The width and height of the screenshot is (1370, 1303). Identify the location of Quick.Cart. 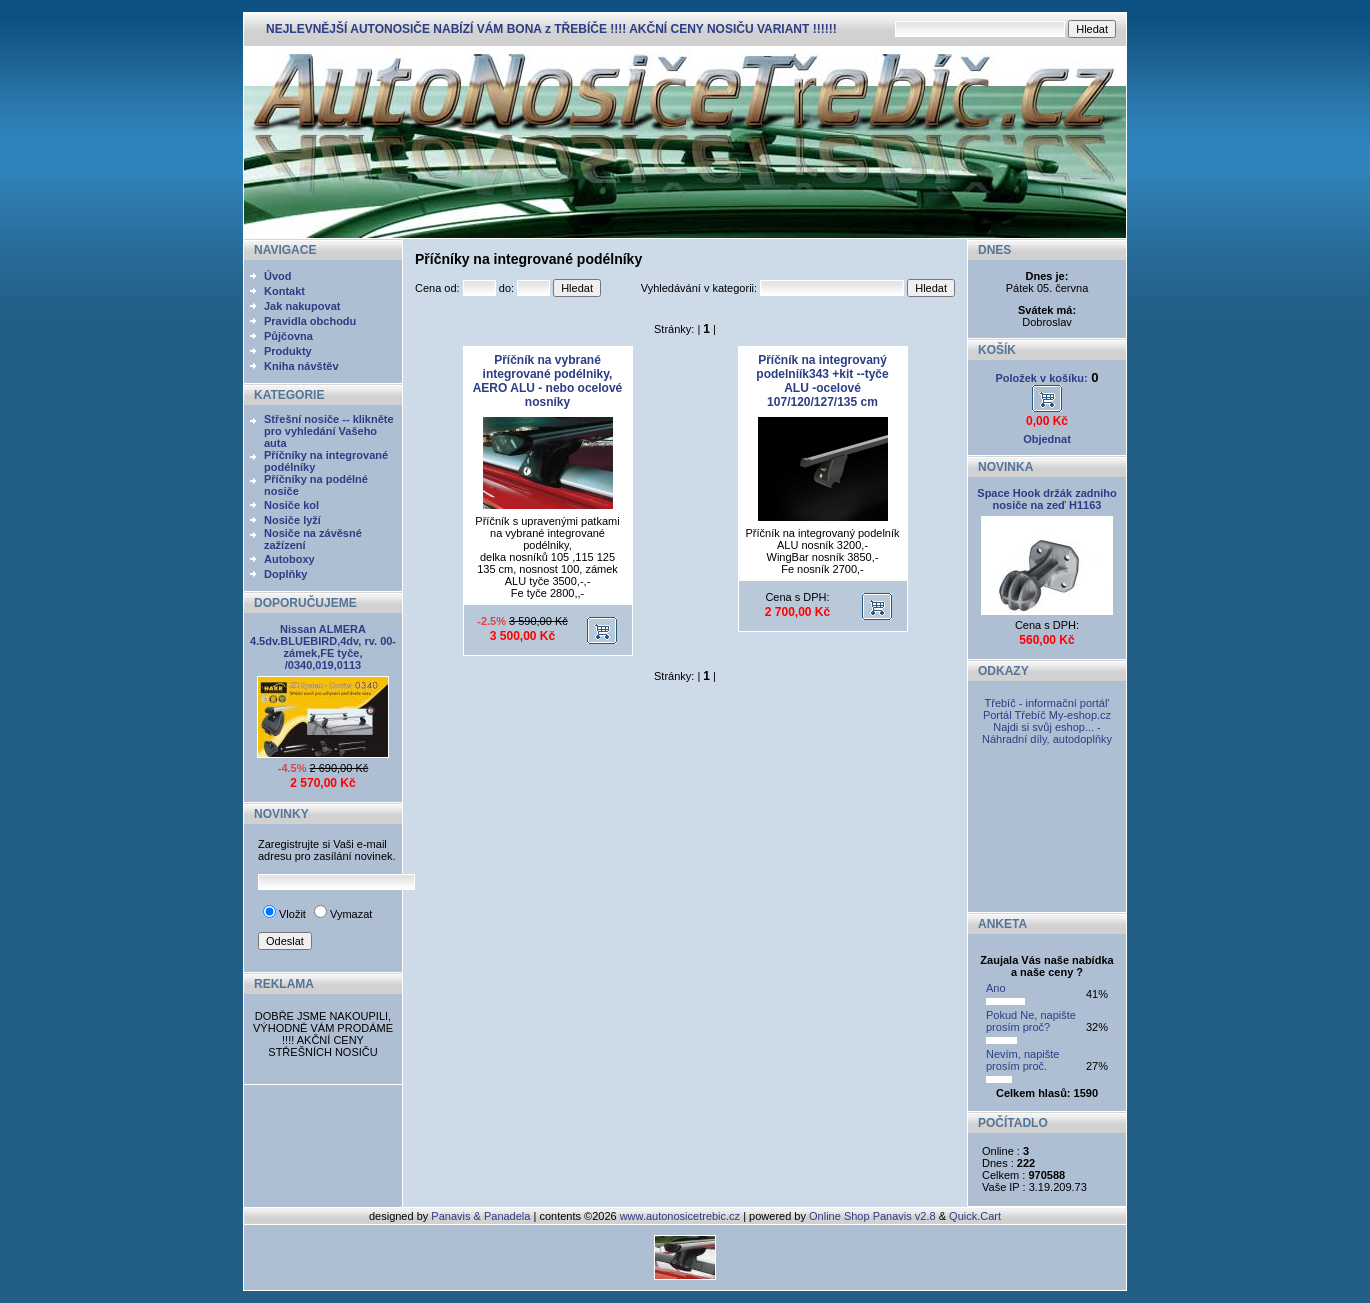
(975, 1216).